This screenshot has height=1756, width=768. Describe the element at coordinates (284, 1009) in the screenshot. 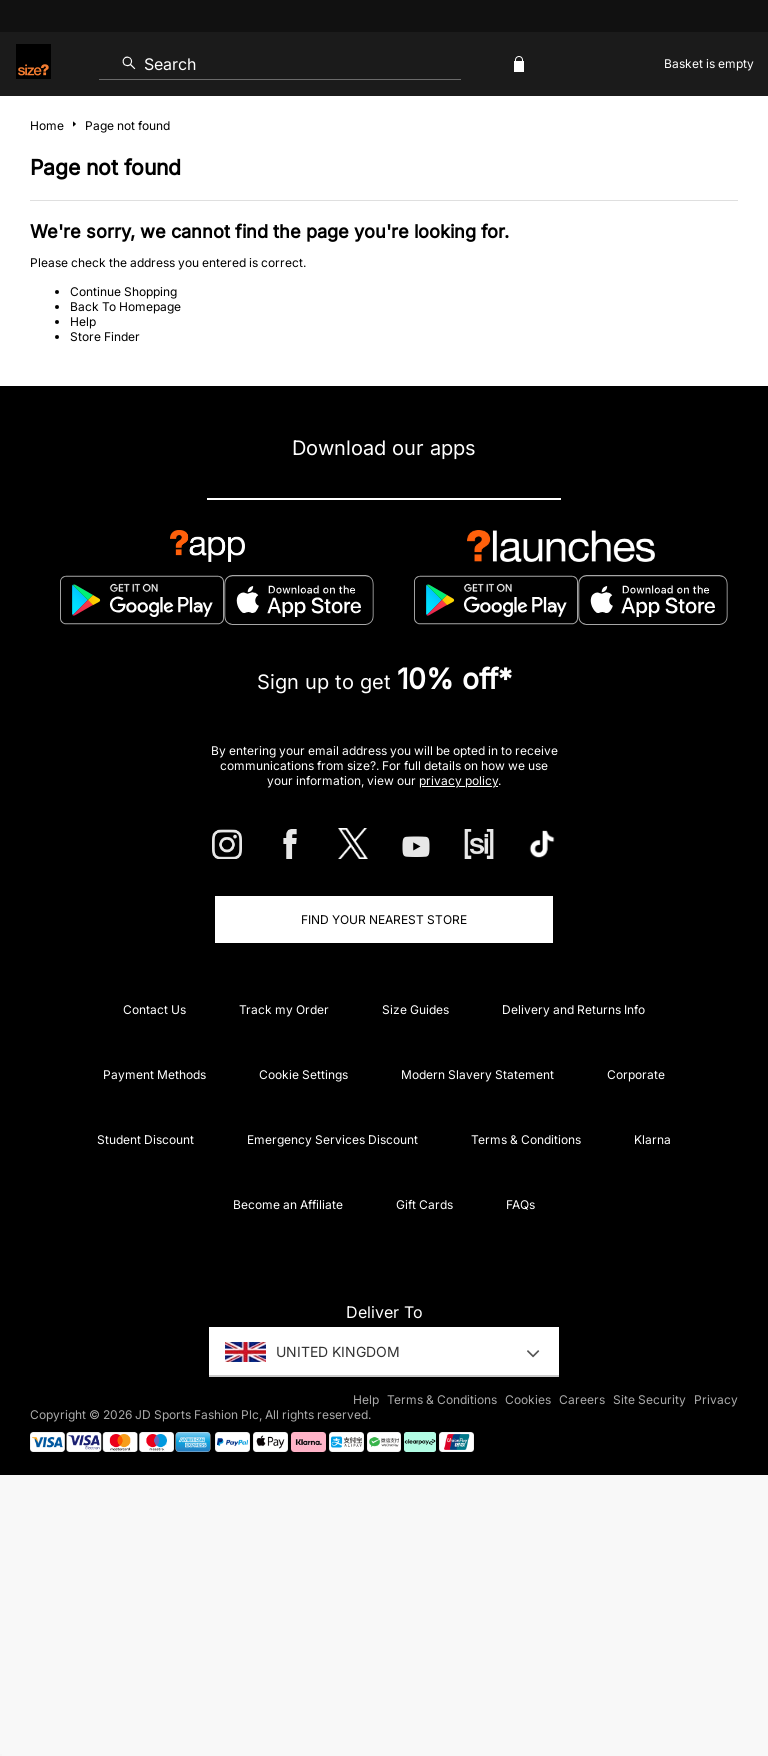

I see `Track my Order` at that location.